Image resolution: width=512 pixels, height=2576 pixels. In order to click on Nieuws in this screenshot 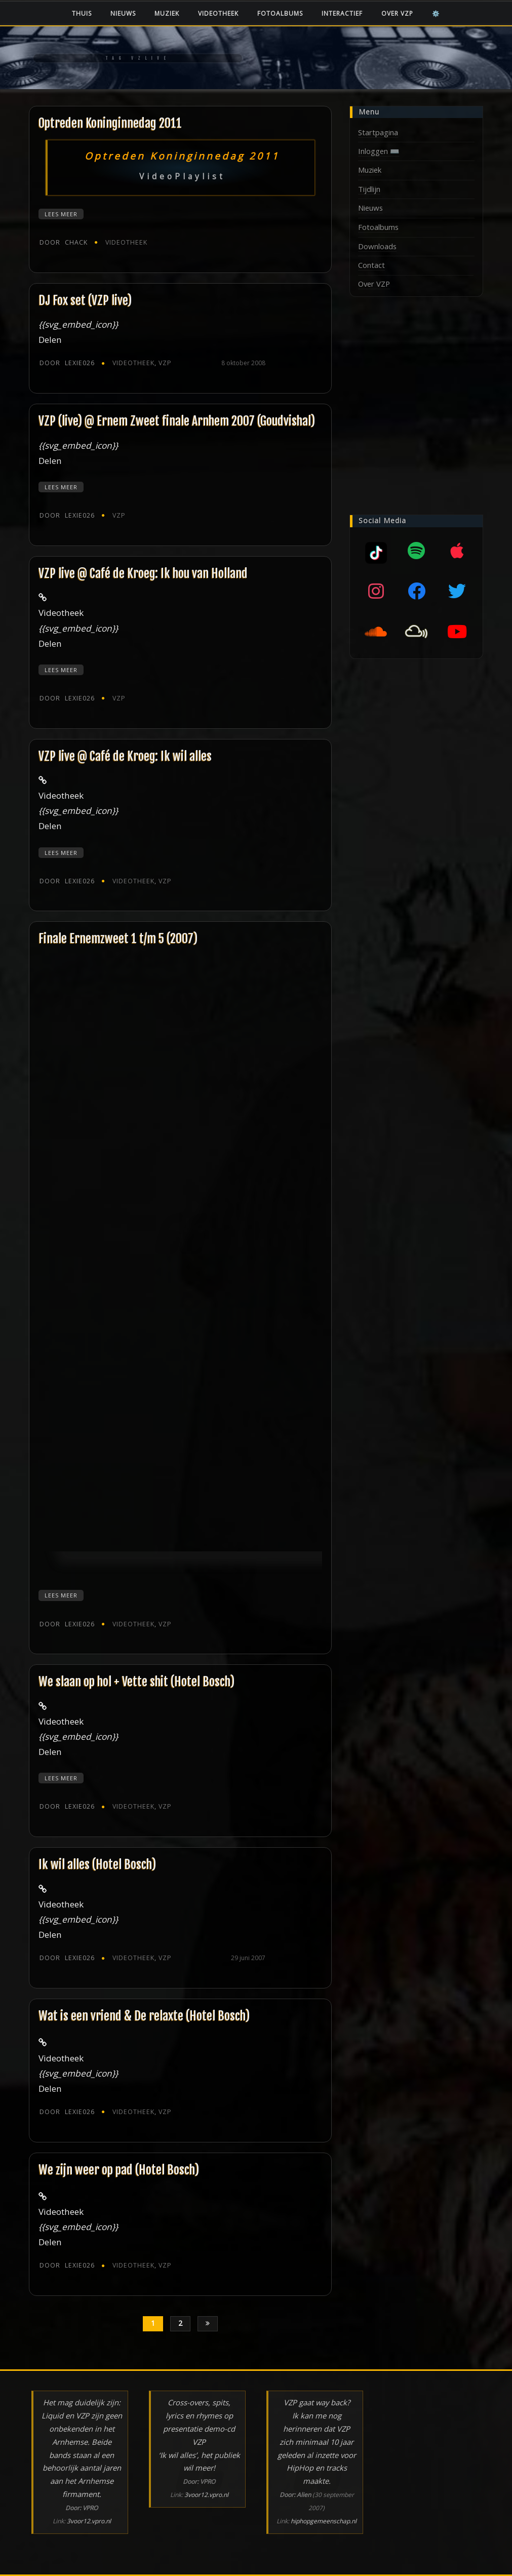, I will do `click(123, 13)`.